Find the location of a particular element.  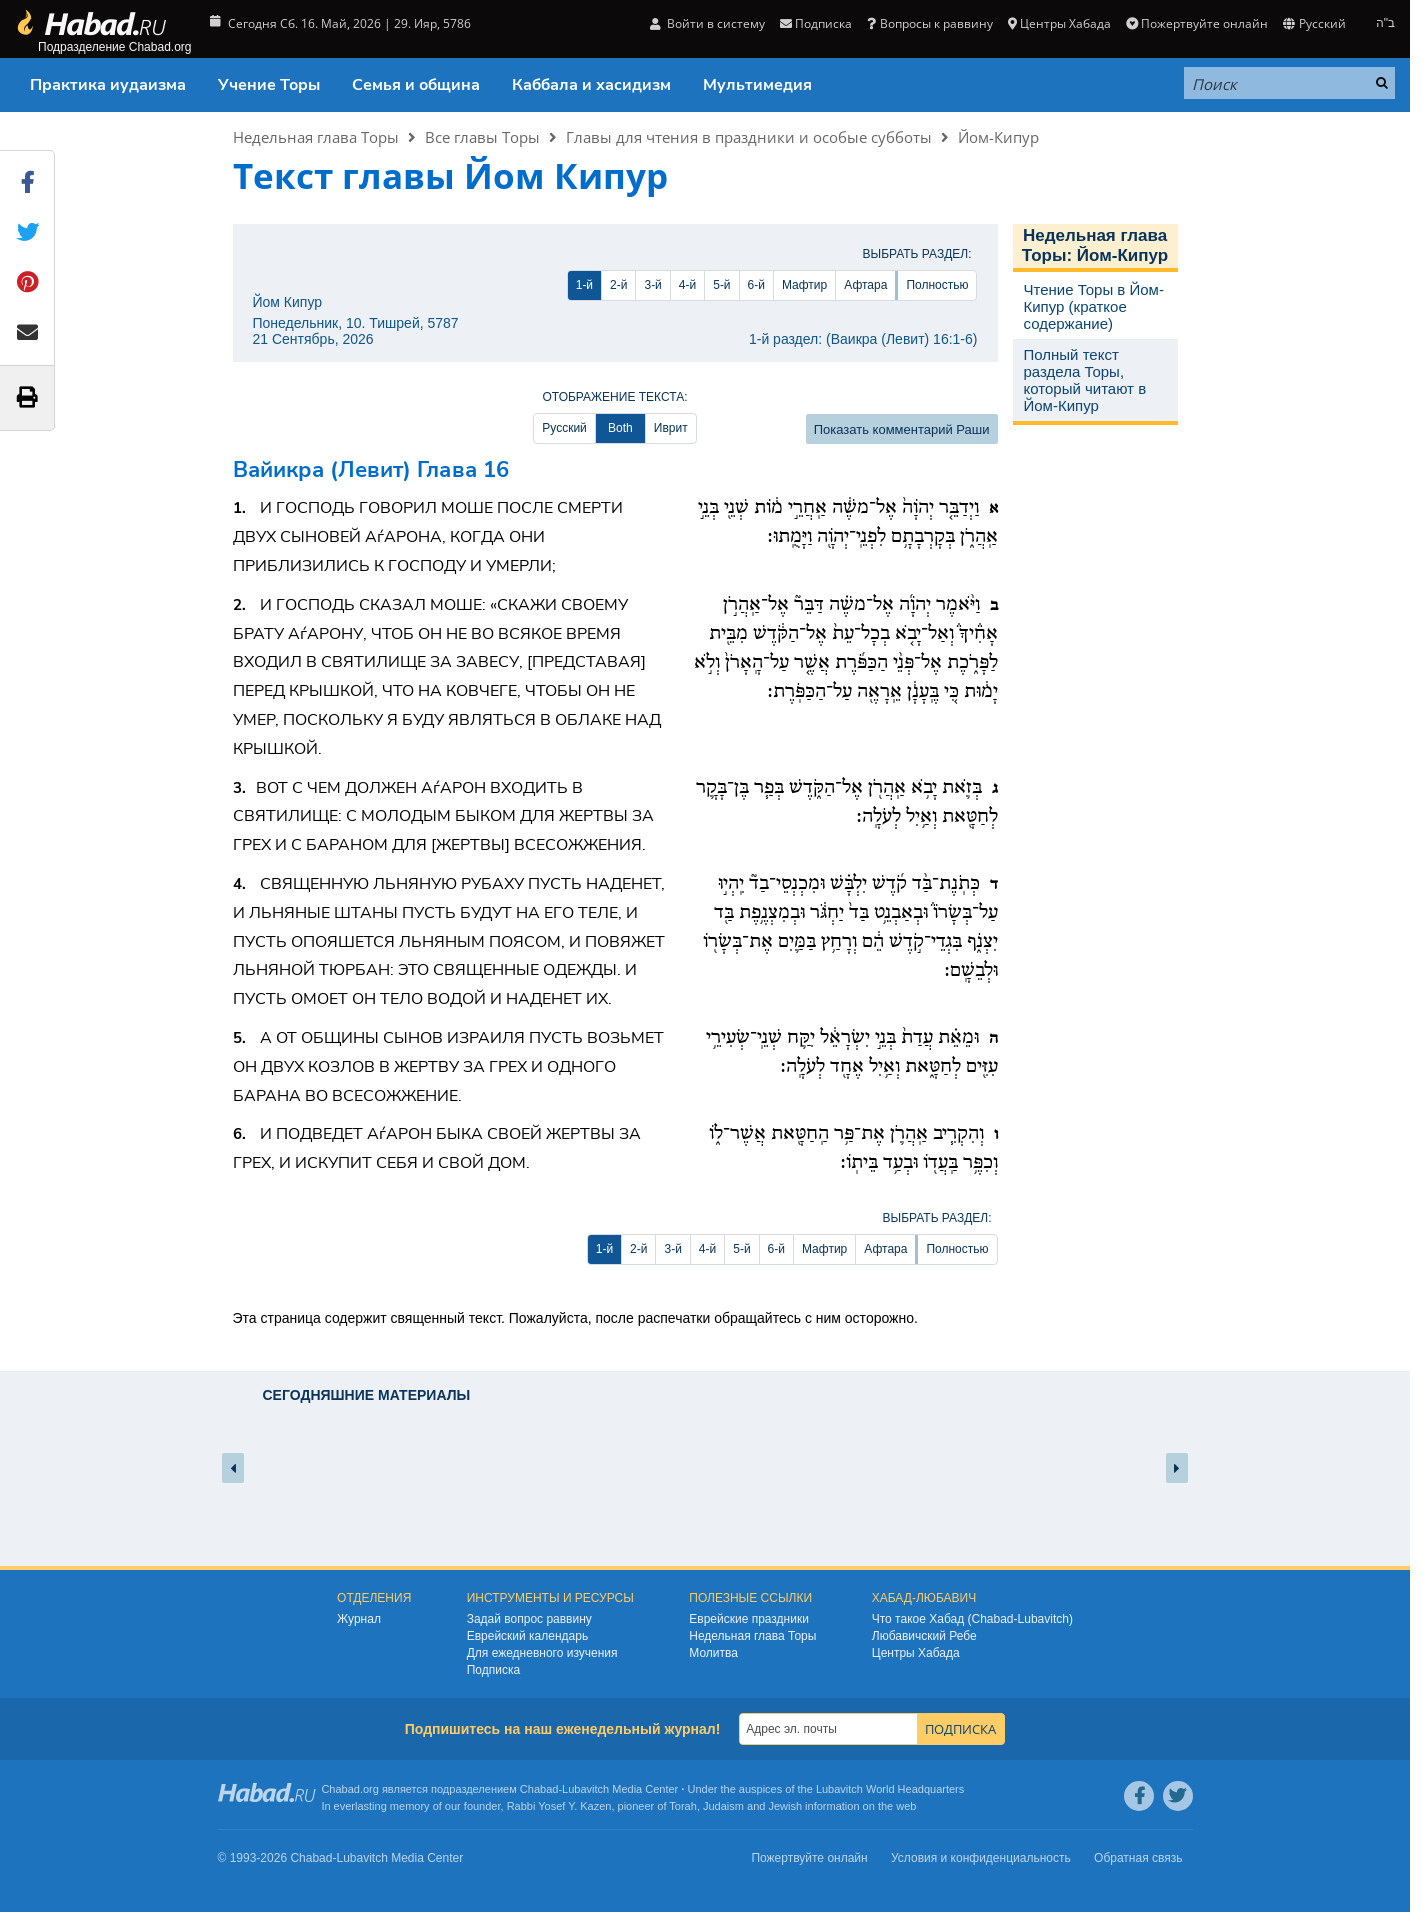

Полностью is located at coordinates (937, 285).